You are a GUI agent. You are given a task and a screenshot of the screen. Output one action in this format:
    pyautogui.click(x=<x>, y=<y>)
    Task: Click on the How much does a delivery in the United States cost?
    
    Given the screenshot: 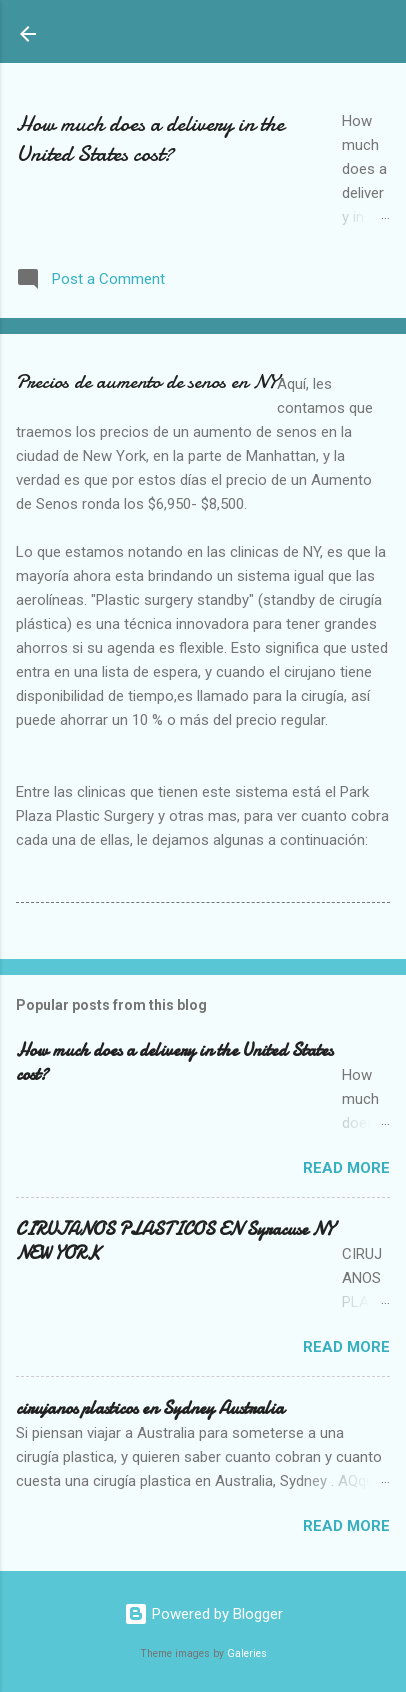 What is the action you would take?
    pyautogui.click(x=150, y=139)
    